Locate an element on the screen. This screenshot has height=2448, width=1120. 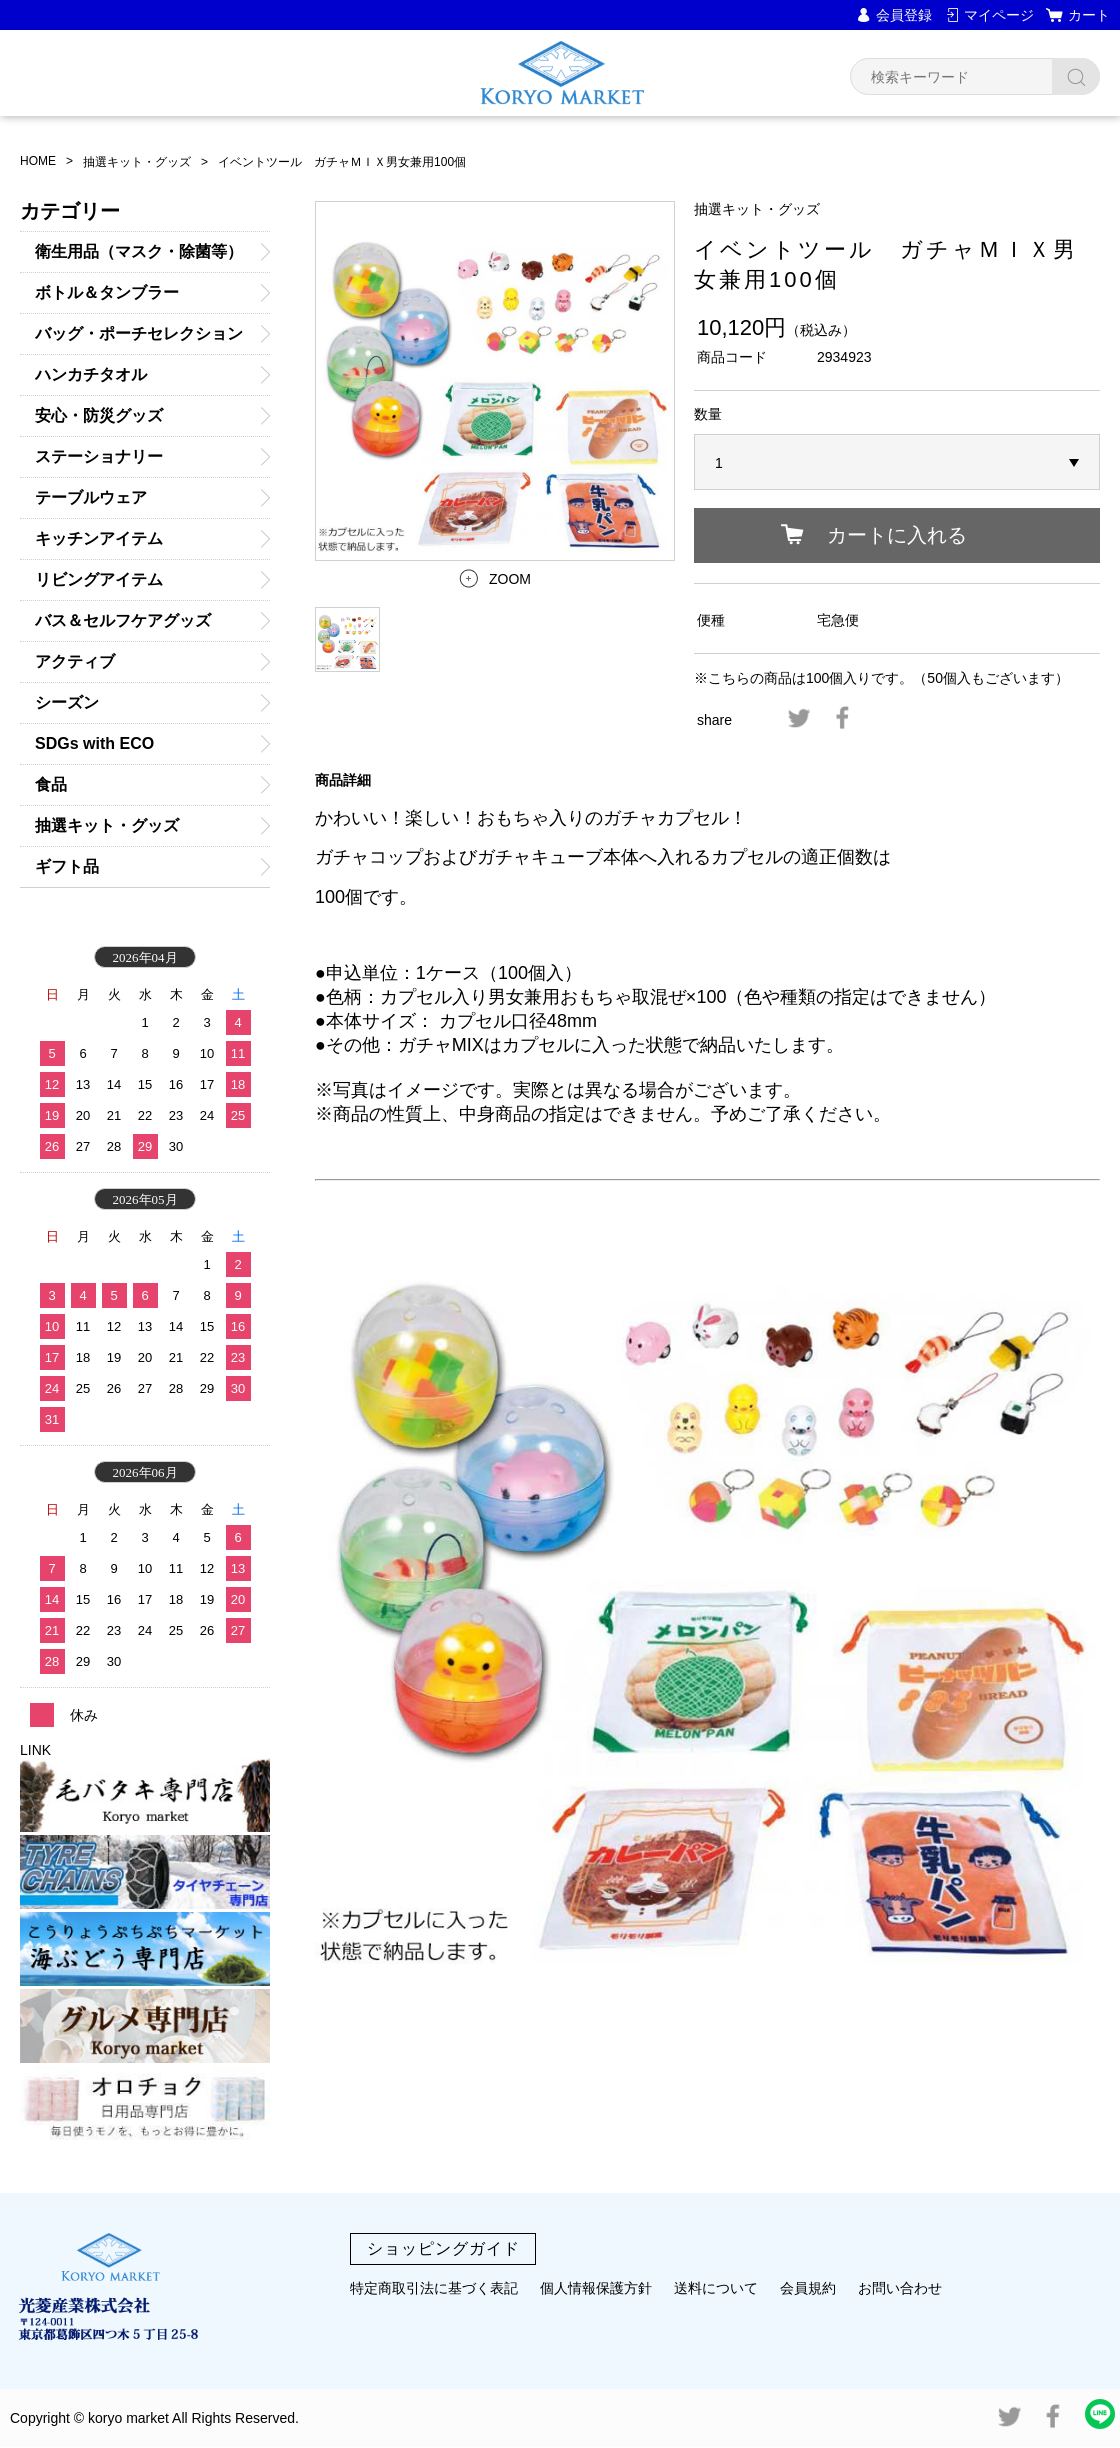
カート is located at coordinates (1089, 15).